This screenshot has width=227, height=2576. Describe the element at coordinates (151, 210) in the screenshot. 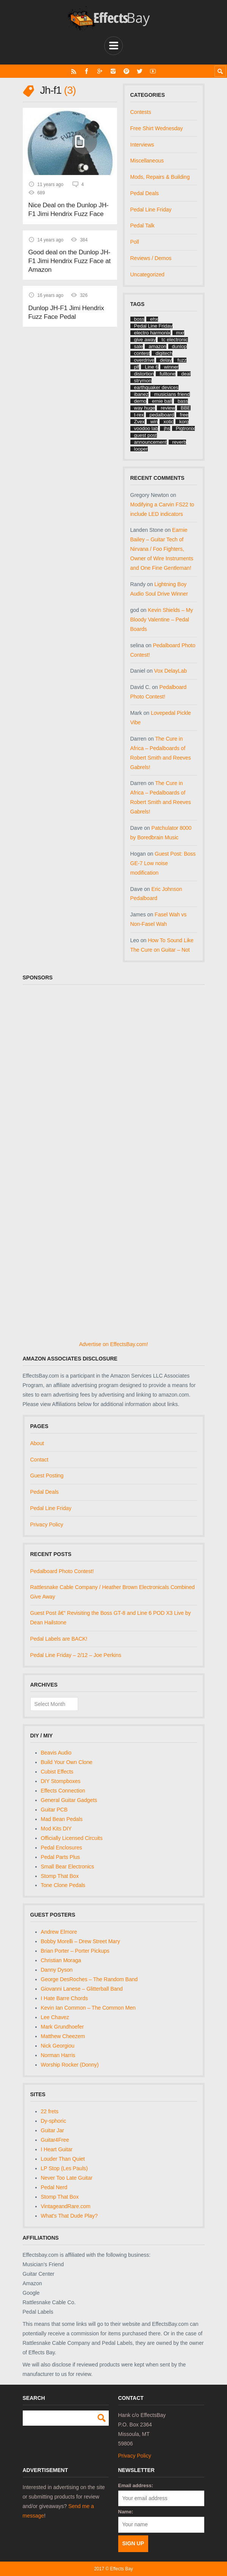

I see `Pedal Line Friday` at that location.